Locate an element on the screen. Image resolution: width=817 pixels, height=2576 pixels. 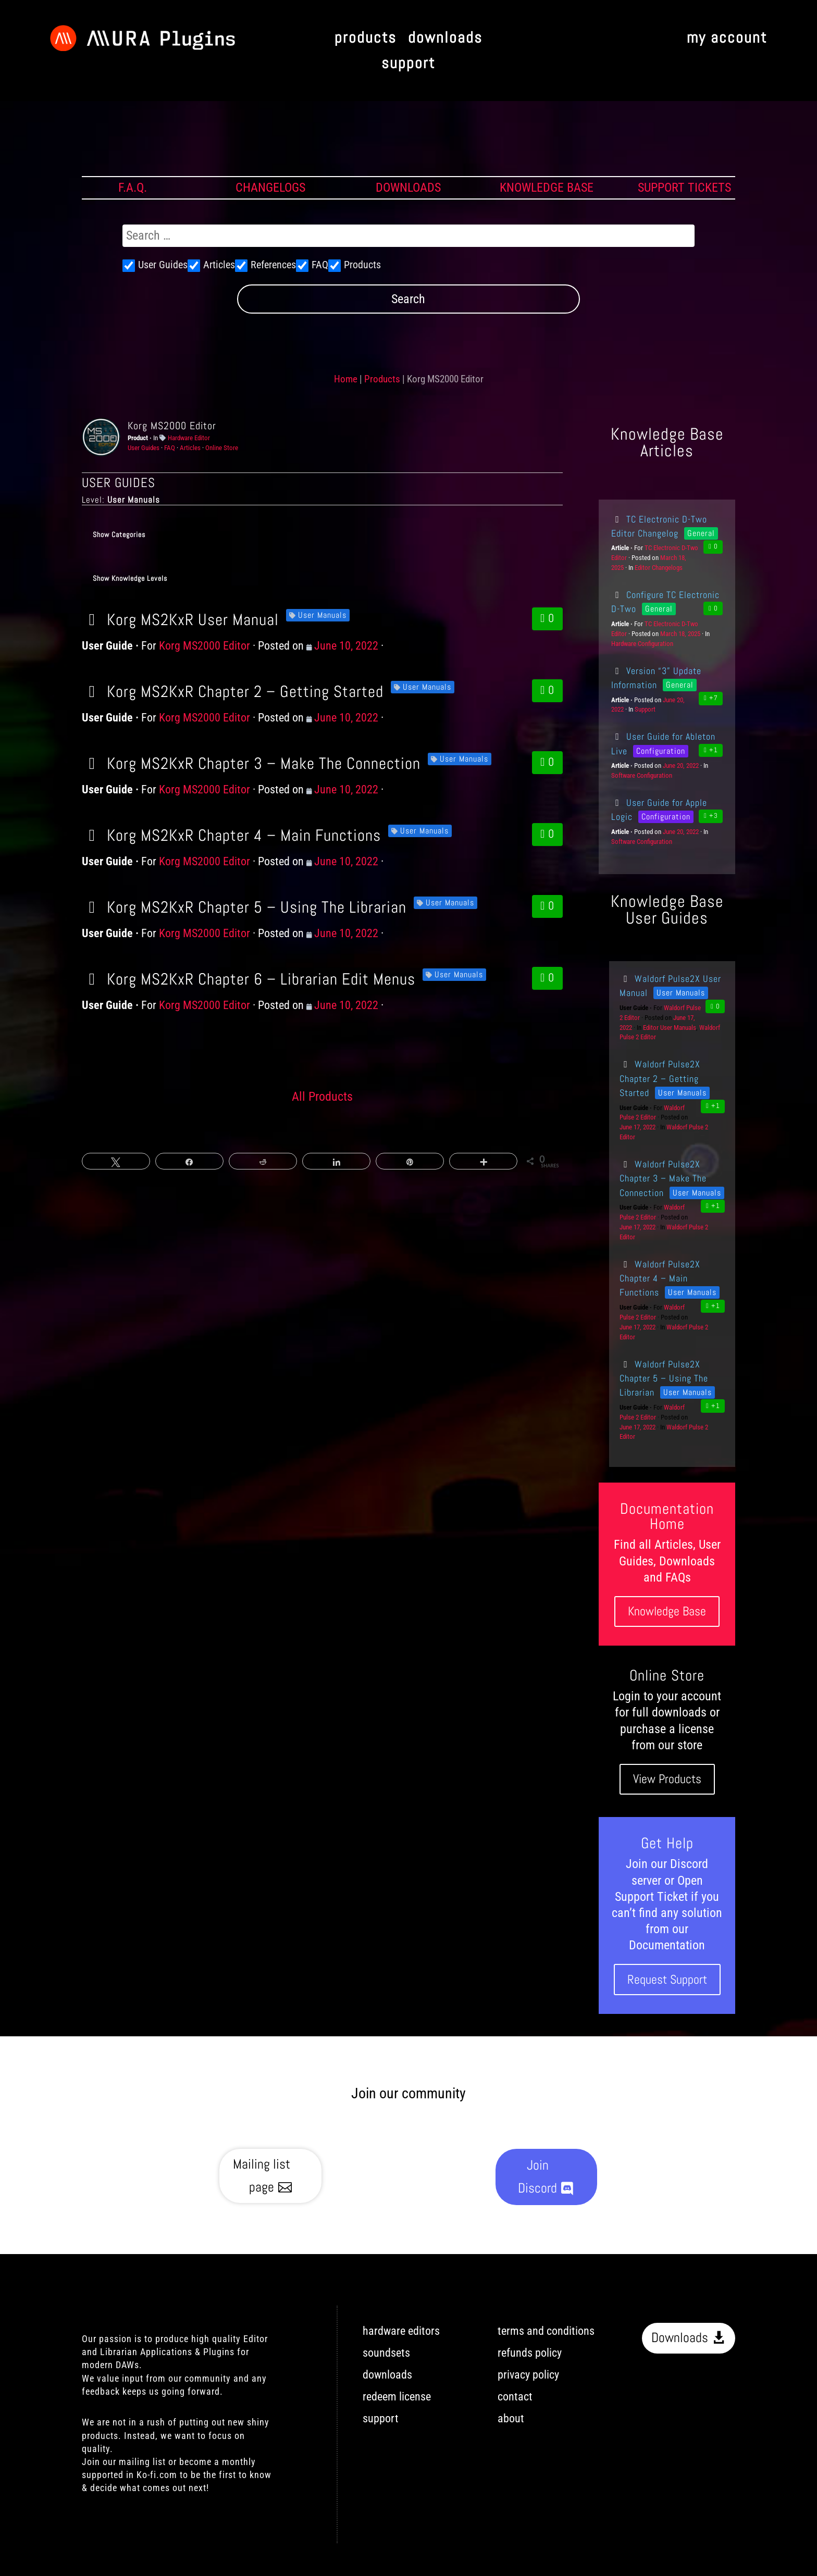
User Manuals is located at coordinates (322, 614).